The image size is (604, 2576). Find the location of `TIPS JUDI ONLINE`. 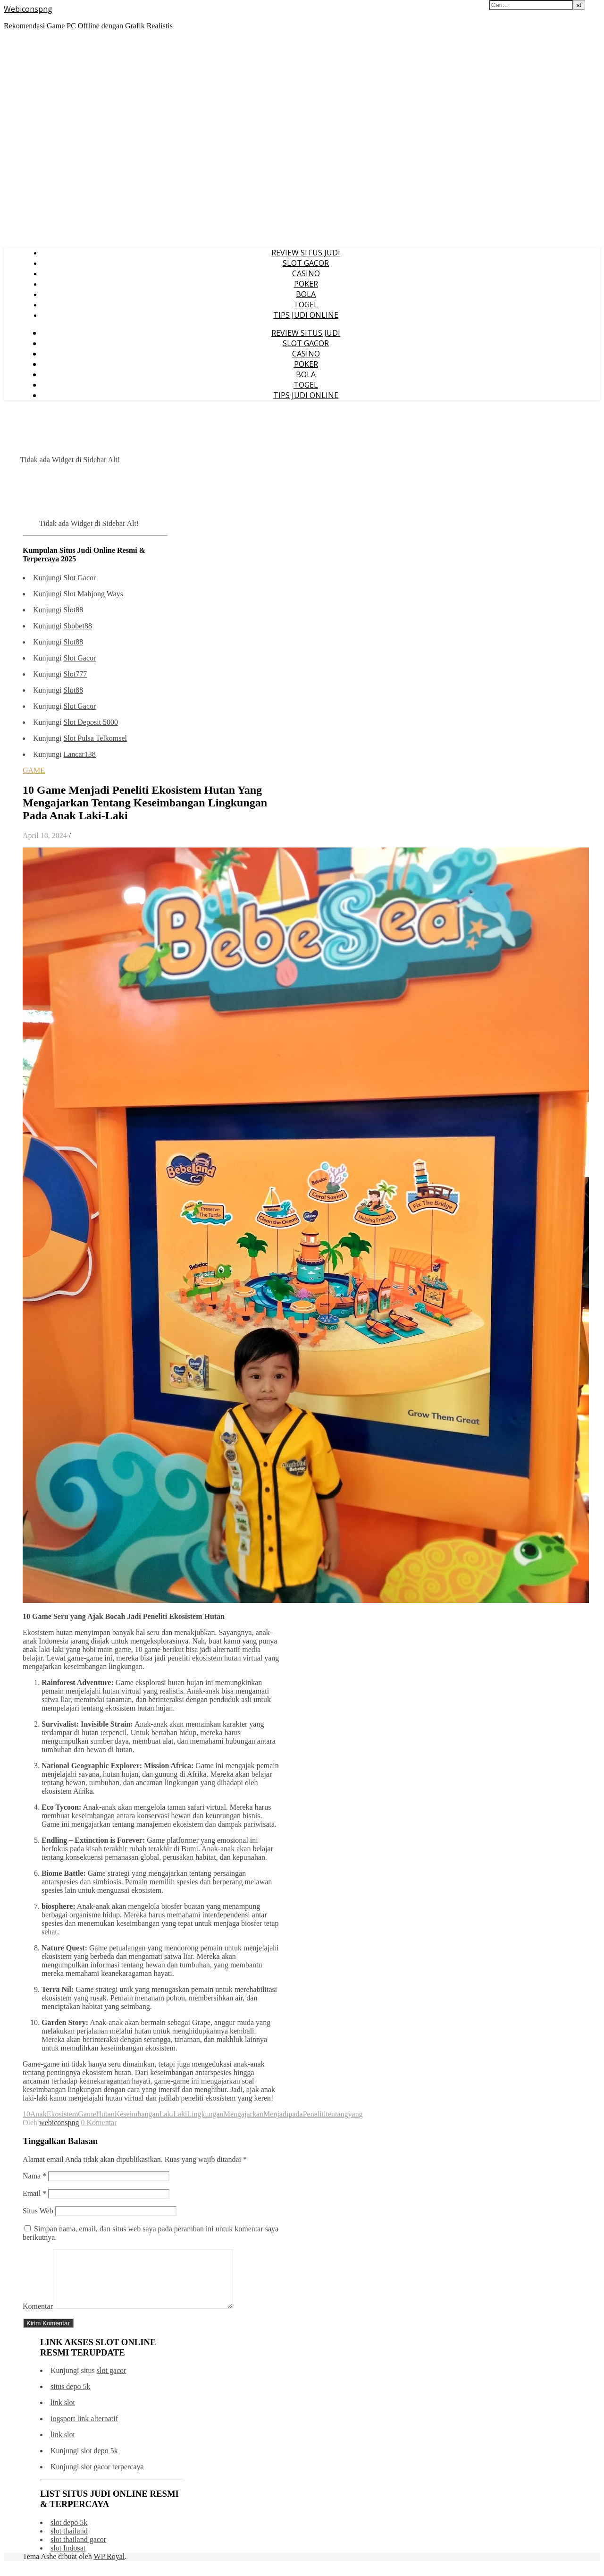

TIPS JUDI ONLINE is located at coordinates (305, 315).